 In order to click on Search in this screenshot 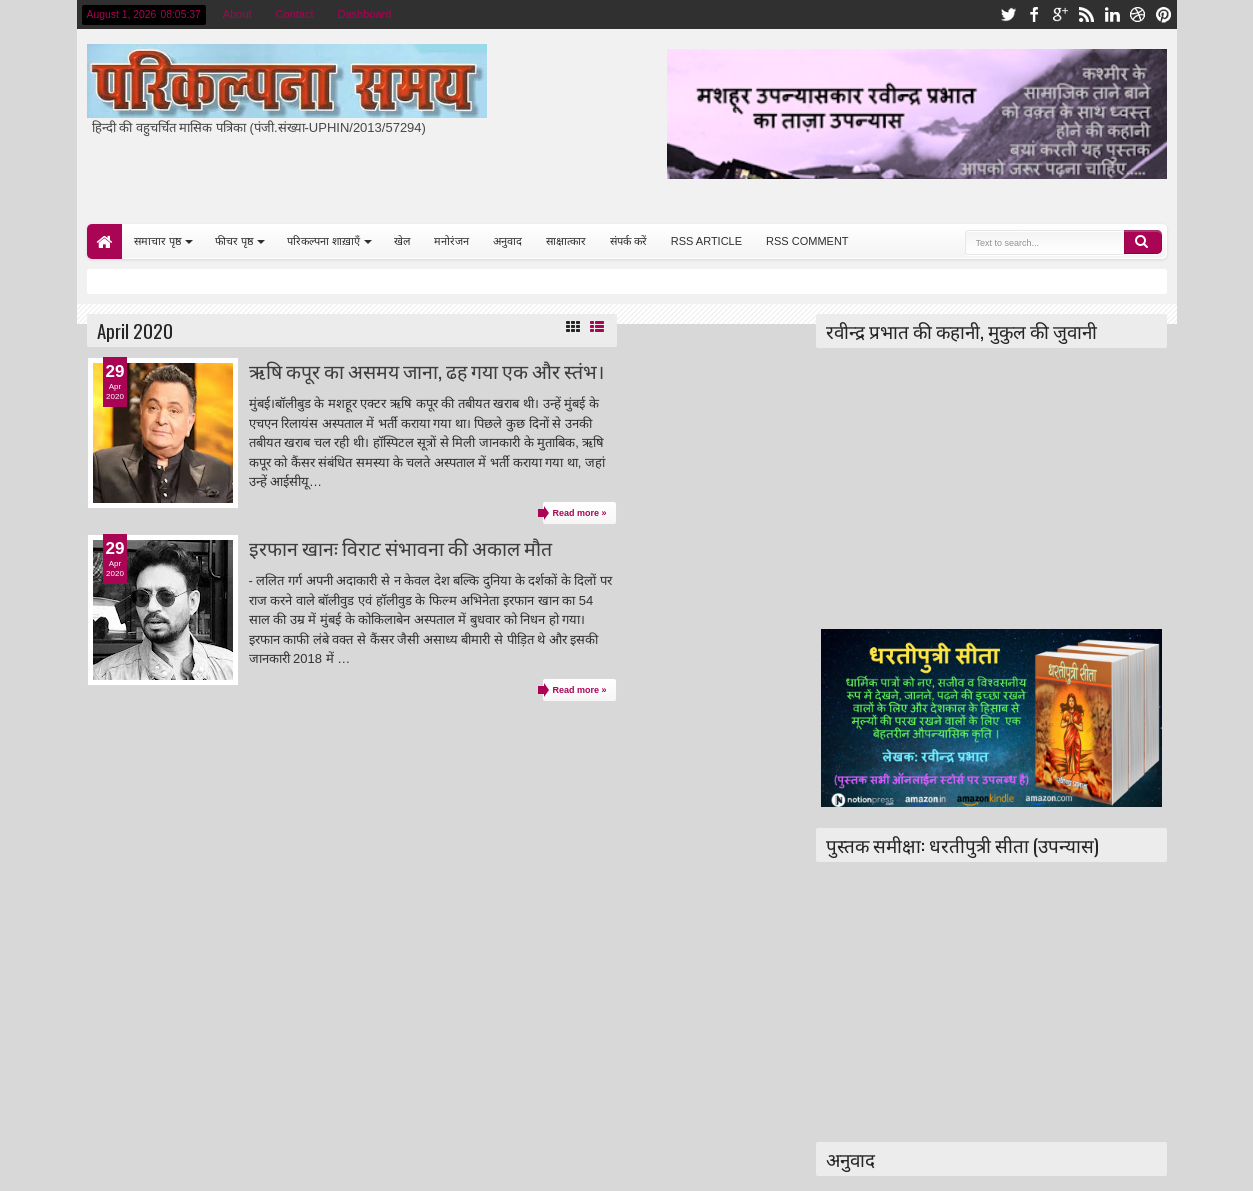, I will do `click(1143, 242)`.